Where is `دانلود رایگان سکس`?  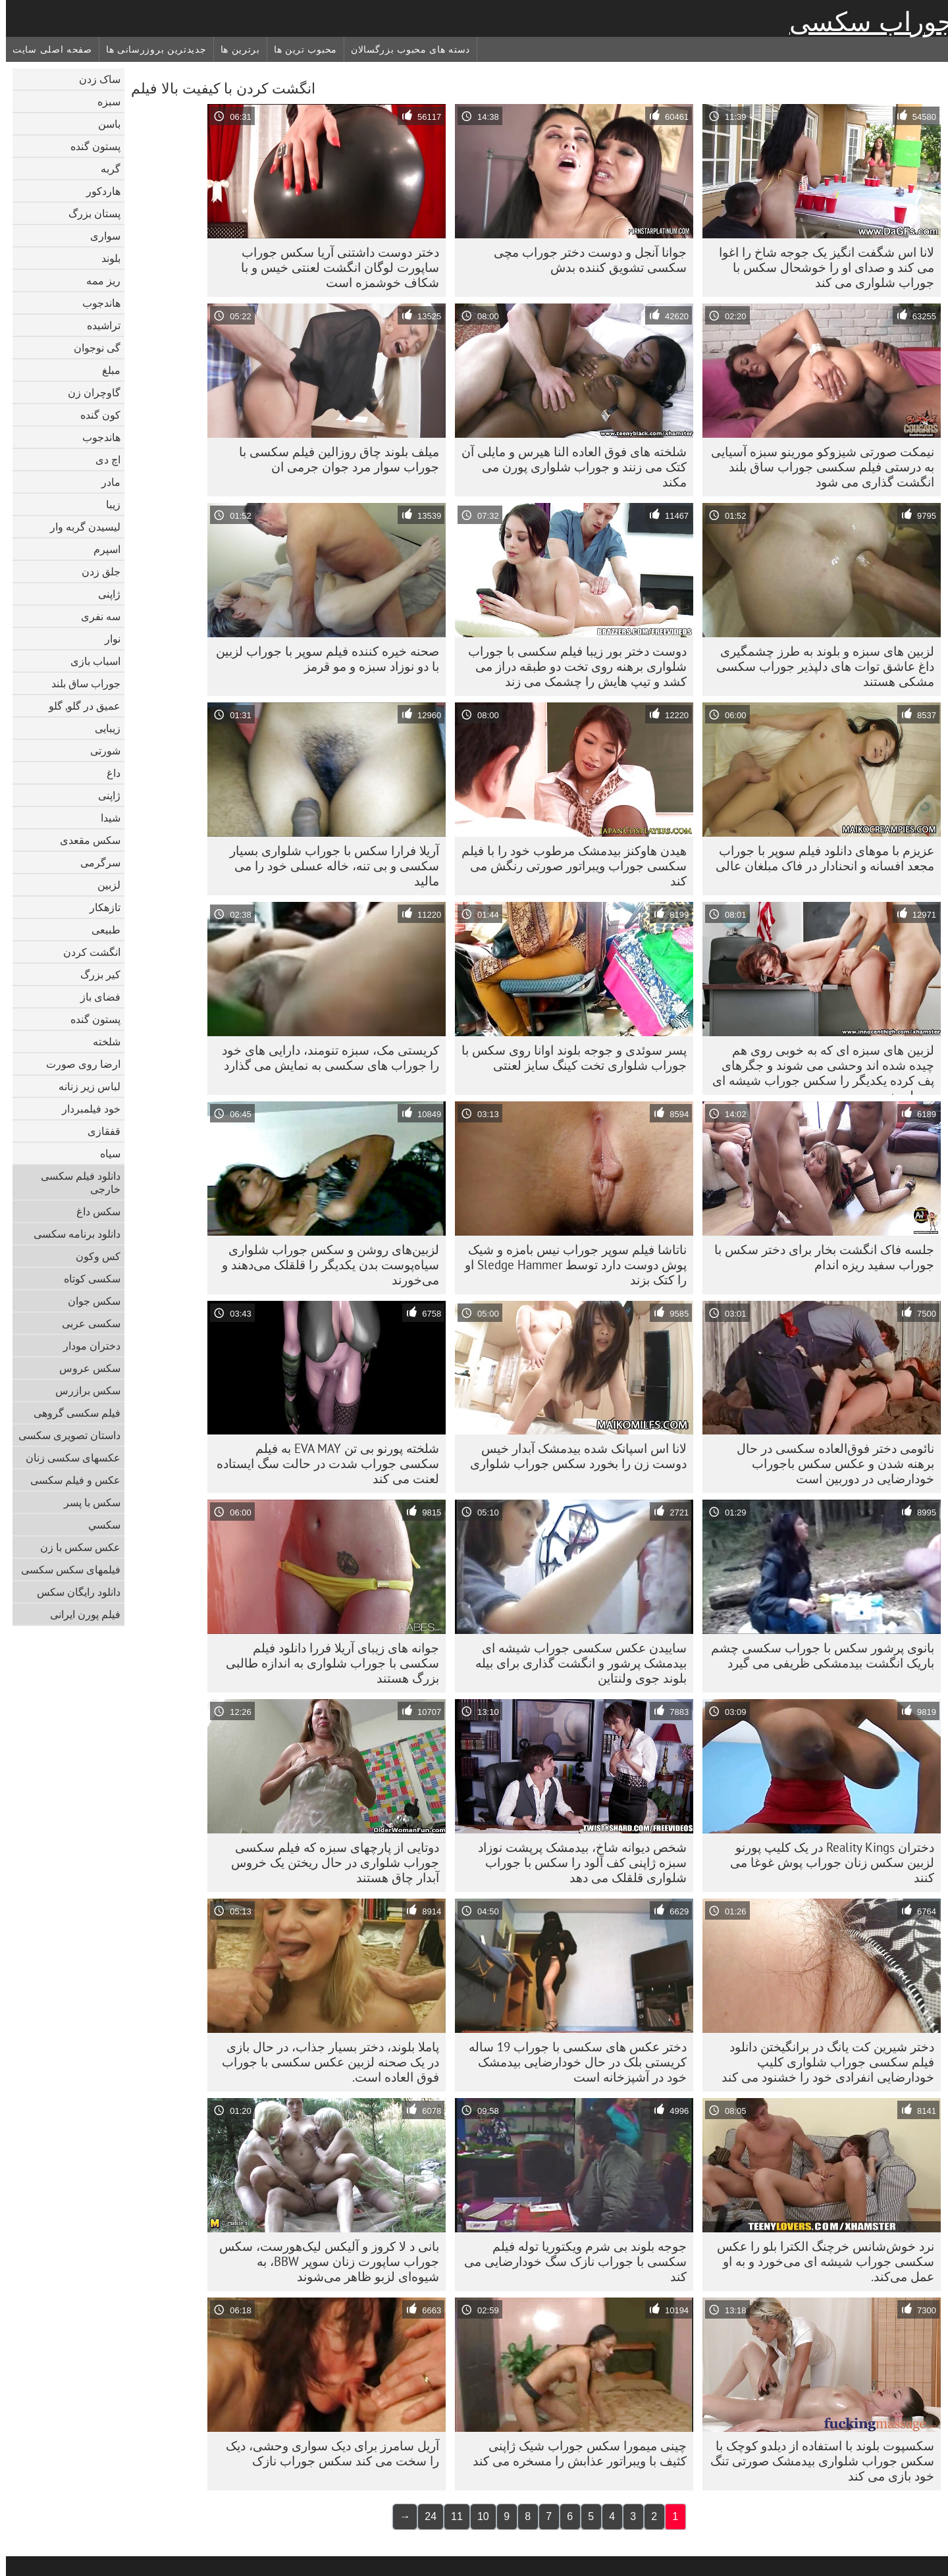 دانلود رایگان سکس is located at coordinates (73, 1591).